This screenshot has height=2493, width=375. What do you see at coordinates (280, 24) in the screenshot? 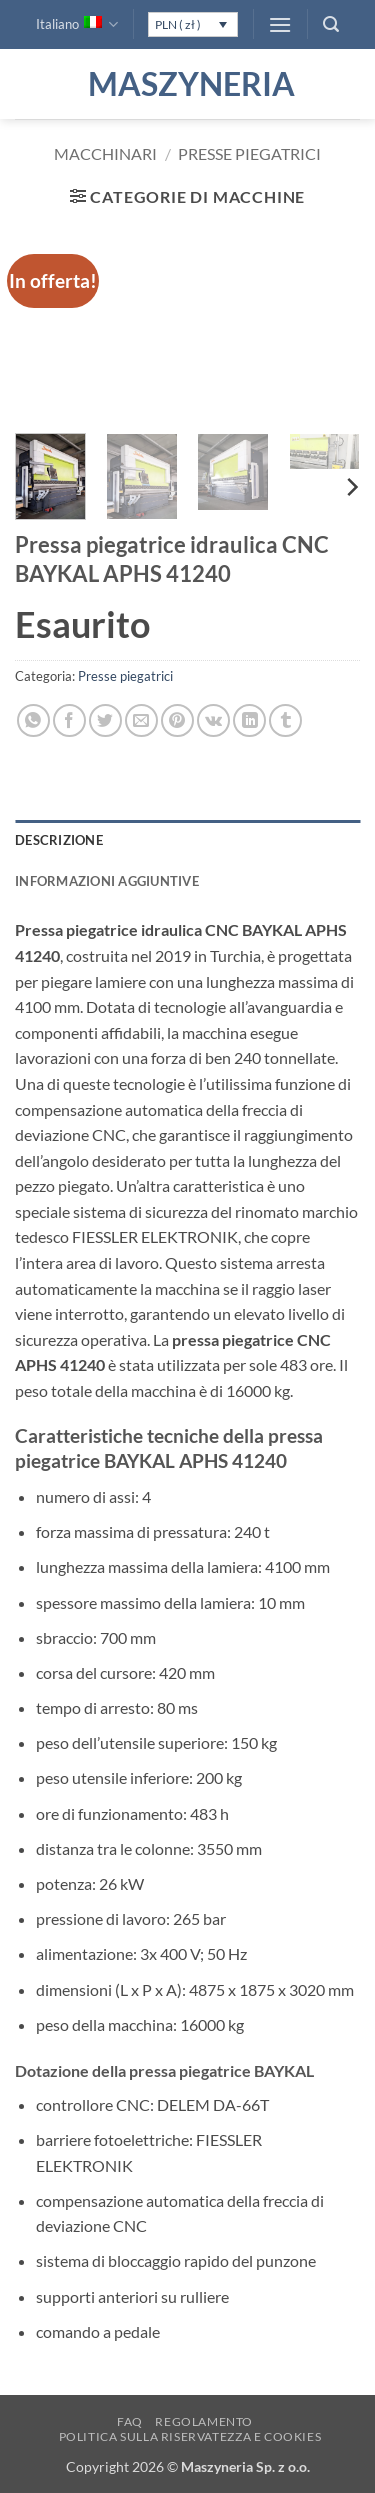
I see `[button]` at bounding box center [280, 24].